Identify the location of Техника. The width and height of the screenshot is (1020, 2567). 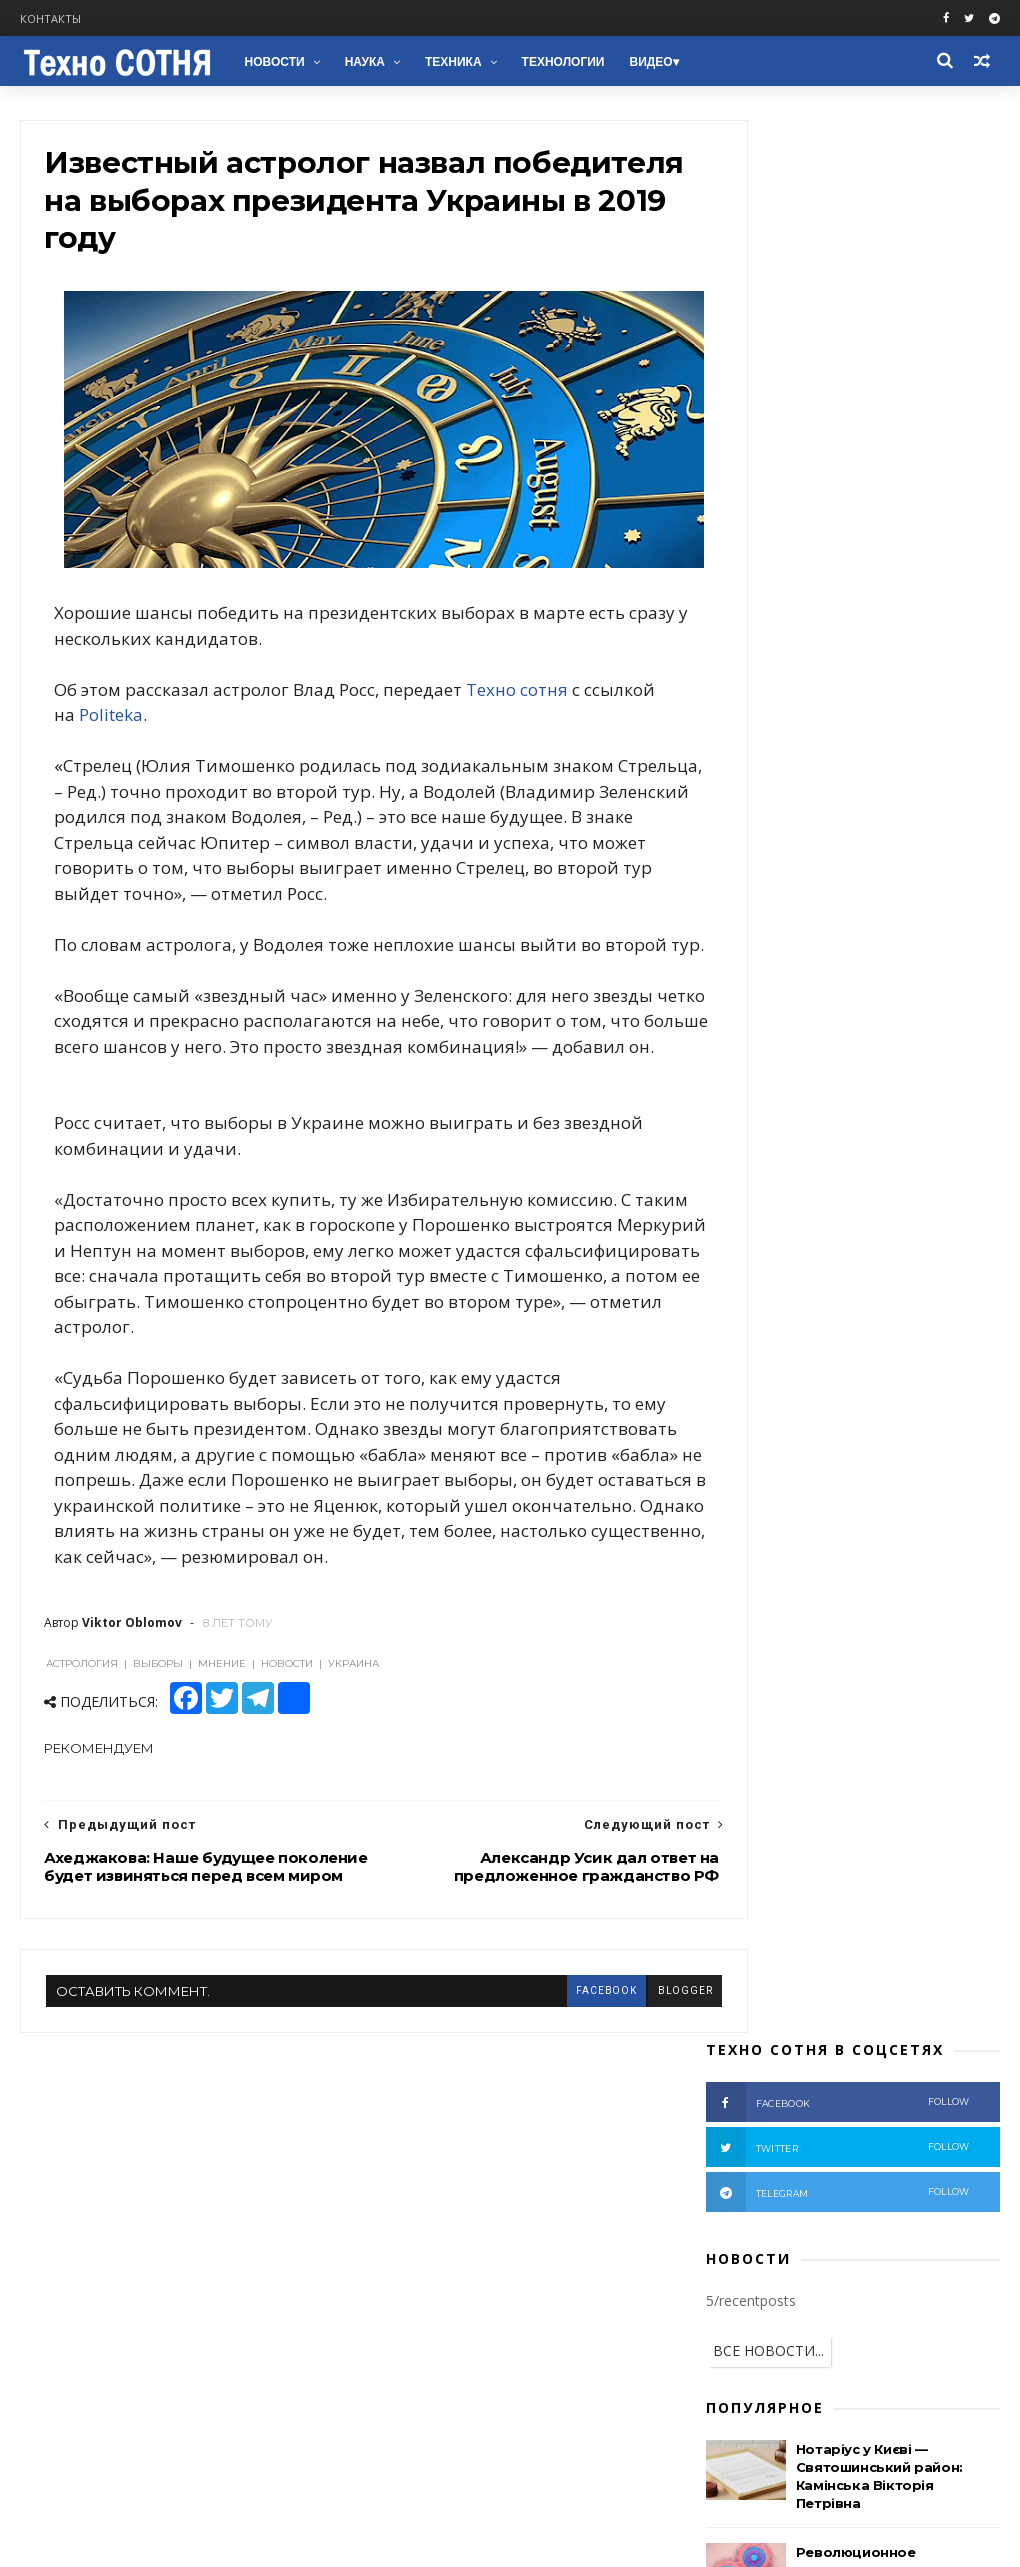
(451, 62).